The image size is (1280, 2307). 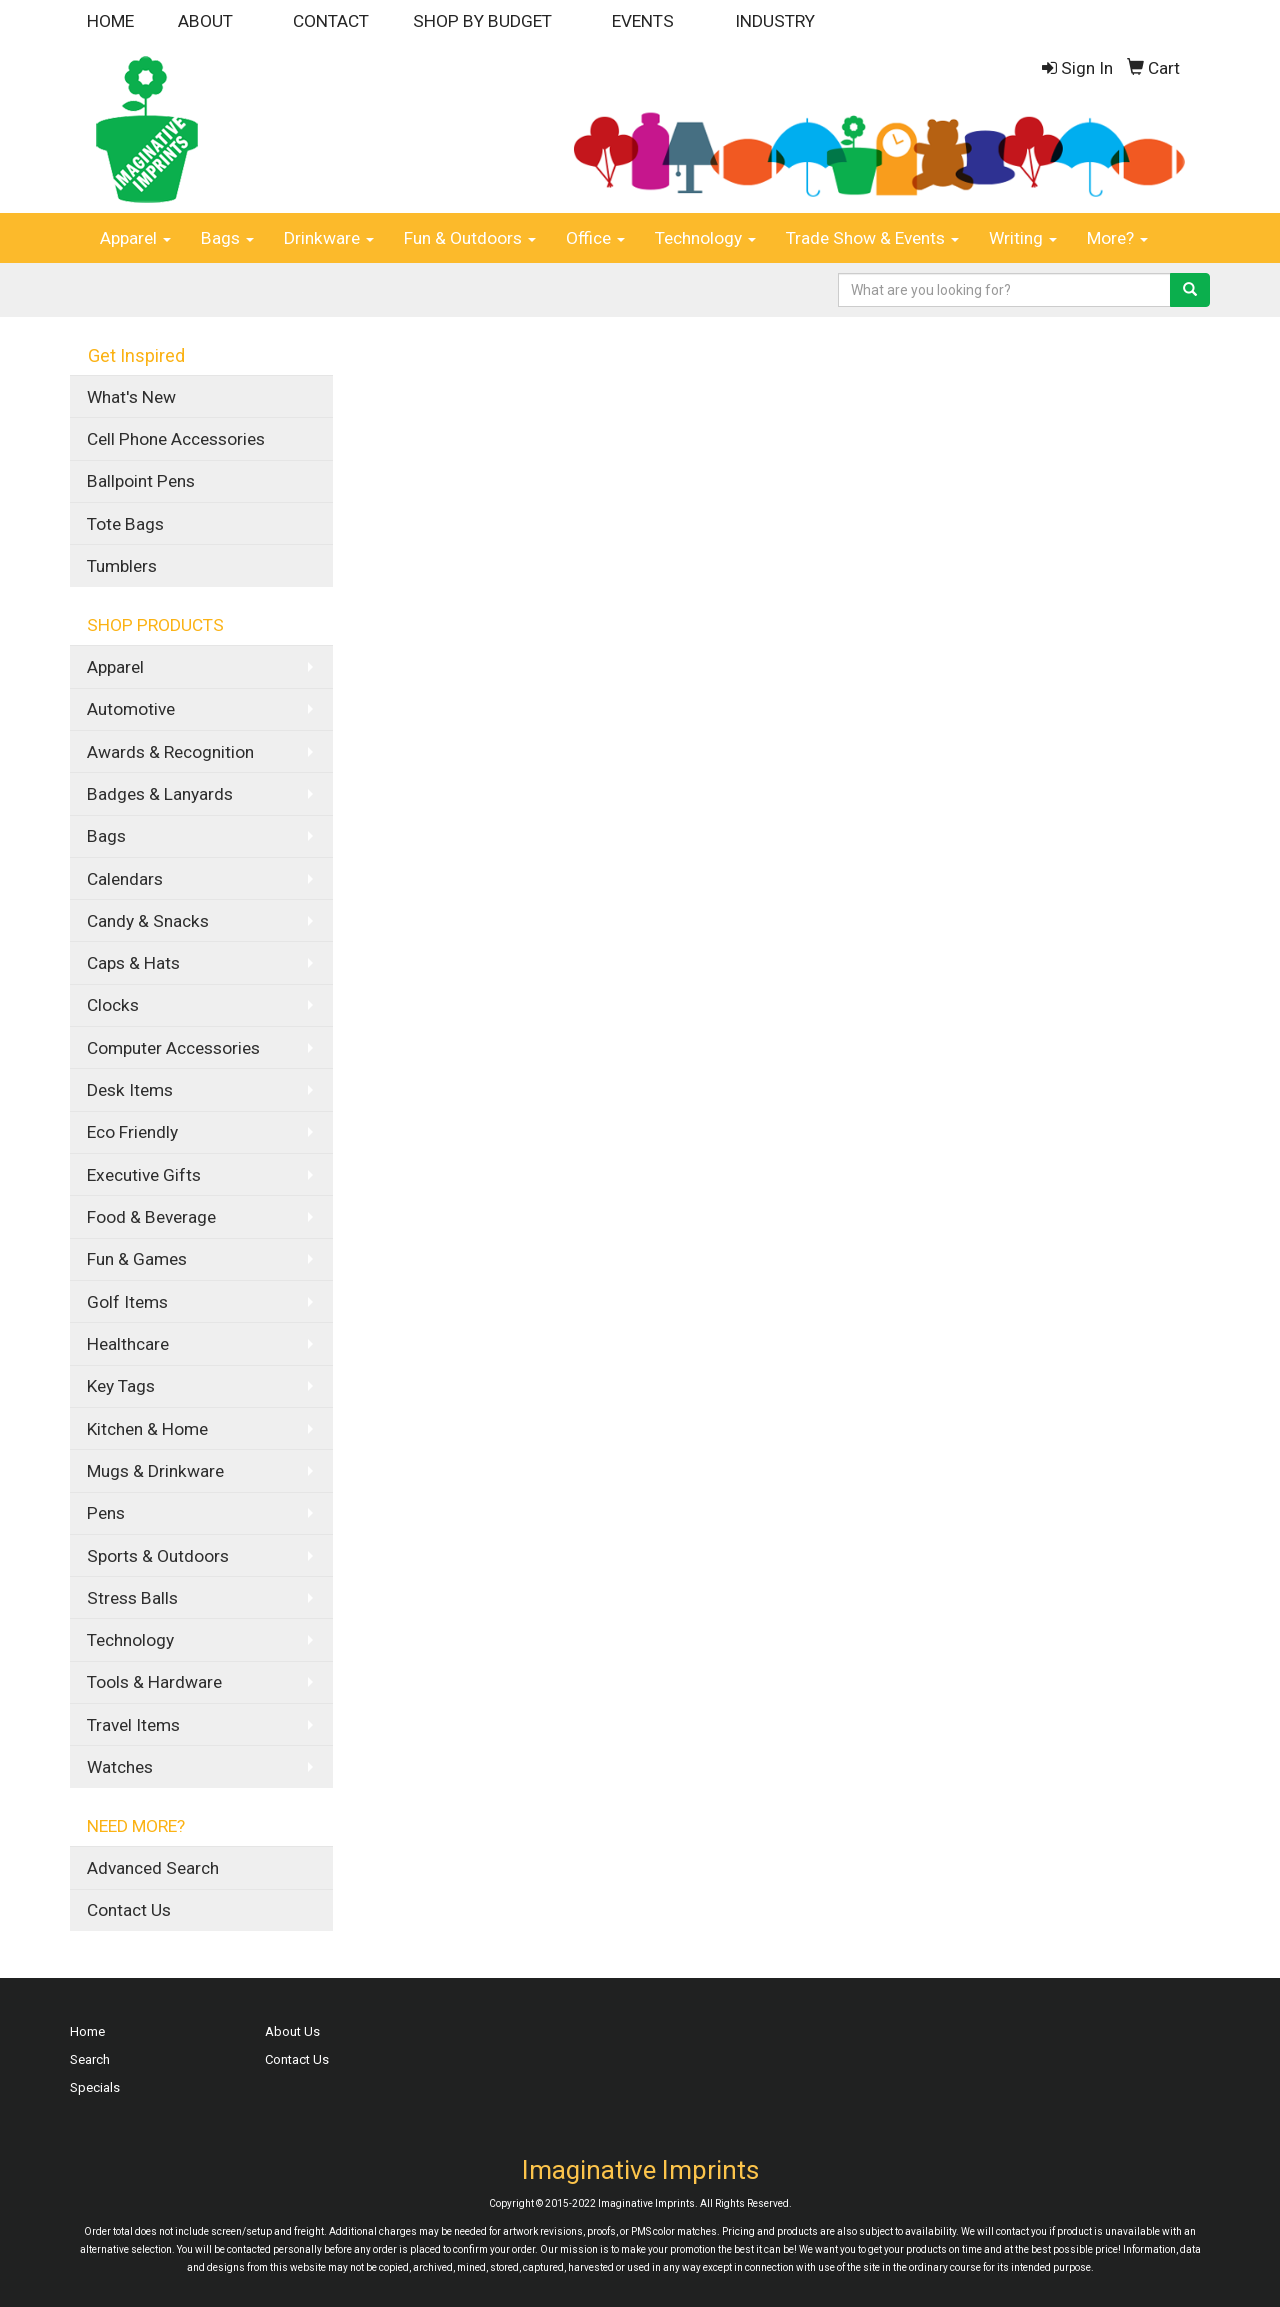 What do you see at coordinates (331, 21) in the screenshot?
I see `CONTACT` at bounding box center [331, 21].